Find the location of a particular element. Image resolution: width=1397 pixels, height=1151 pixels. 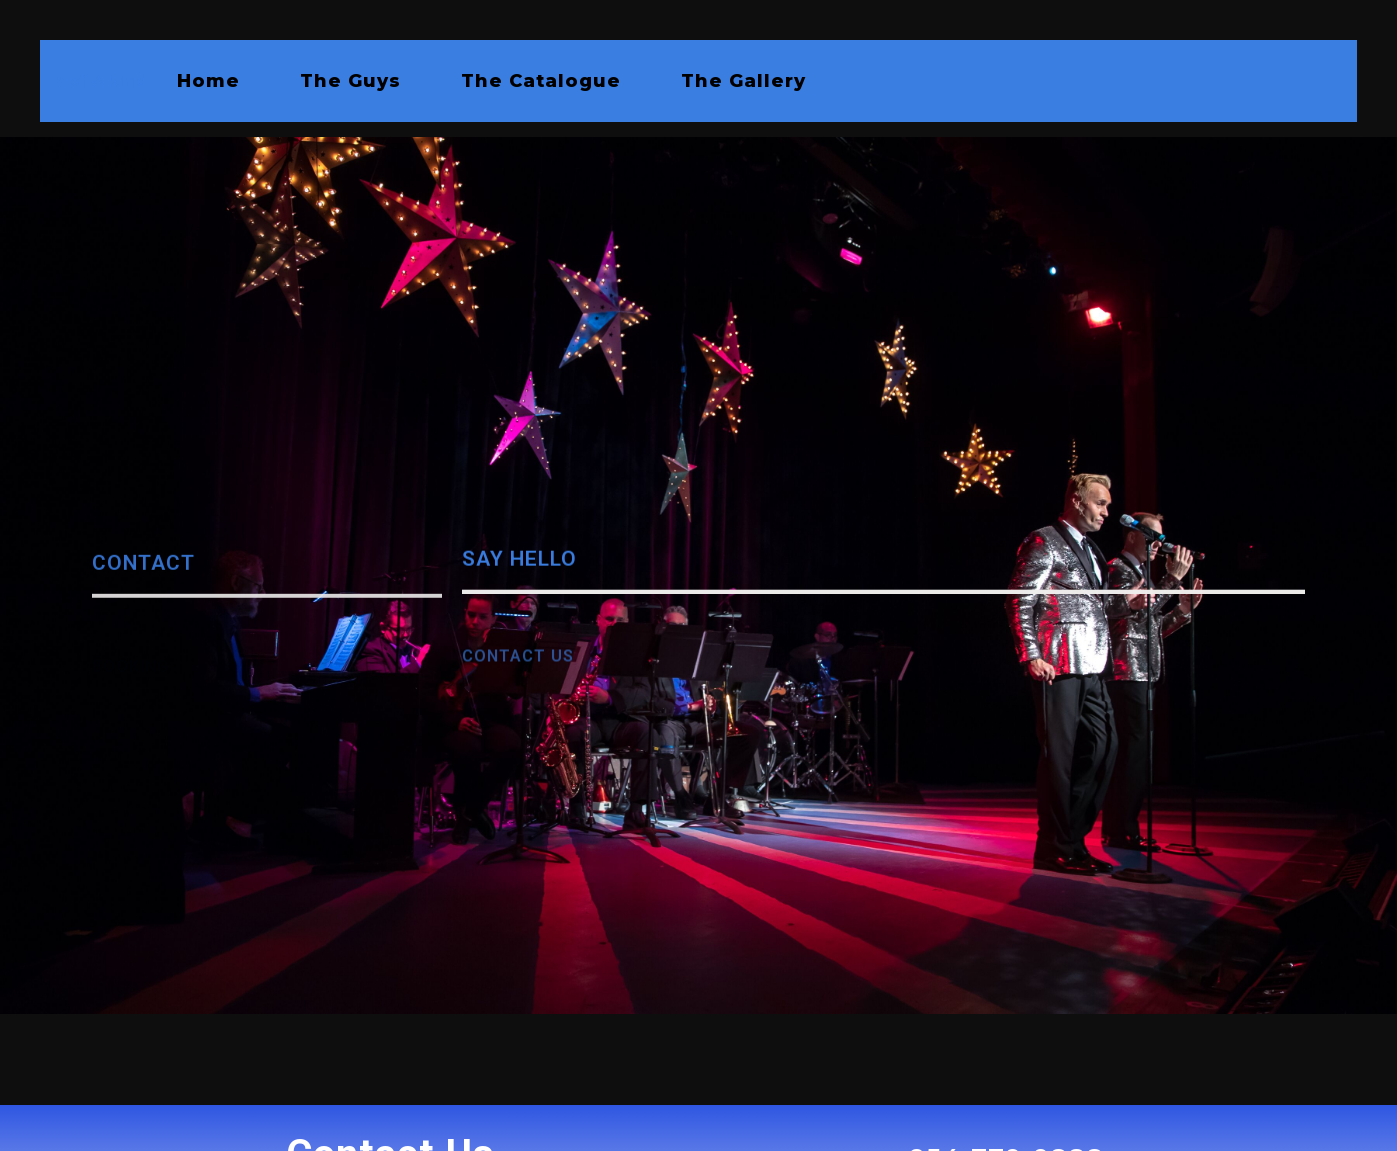

Home is located at coordinates (208, 81).